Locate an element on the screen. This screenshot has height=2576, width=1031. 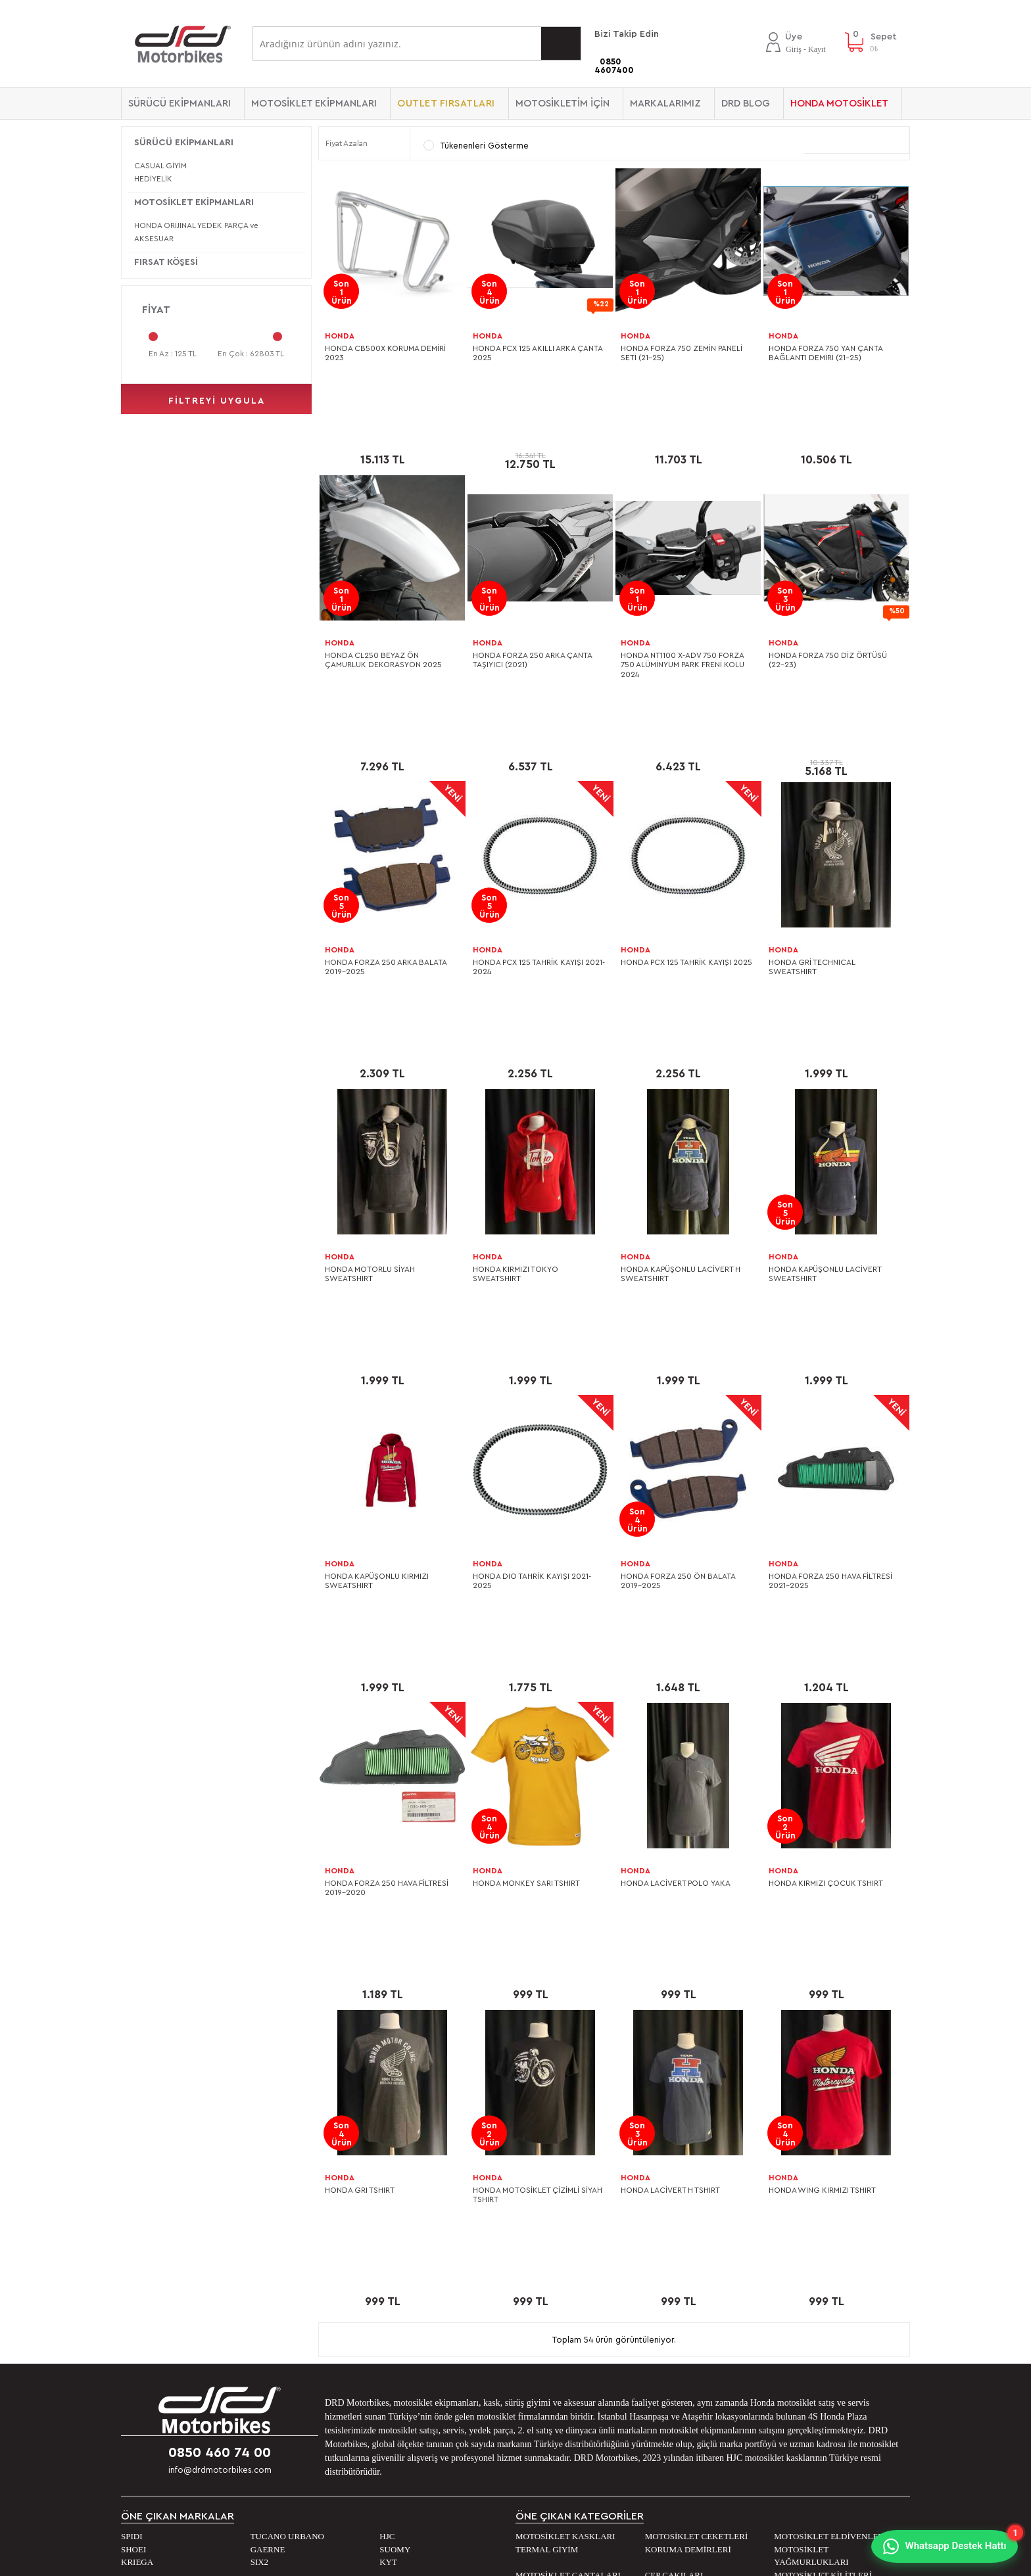
OUTLET FIRSATLARI is located at coordinates (446, 103).